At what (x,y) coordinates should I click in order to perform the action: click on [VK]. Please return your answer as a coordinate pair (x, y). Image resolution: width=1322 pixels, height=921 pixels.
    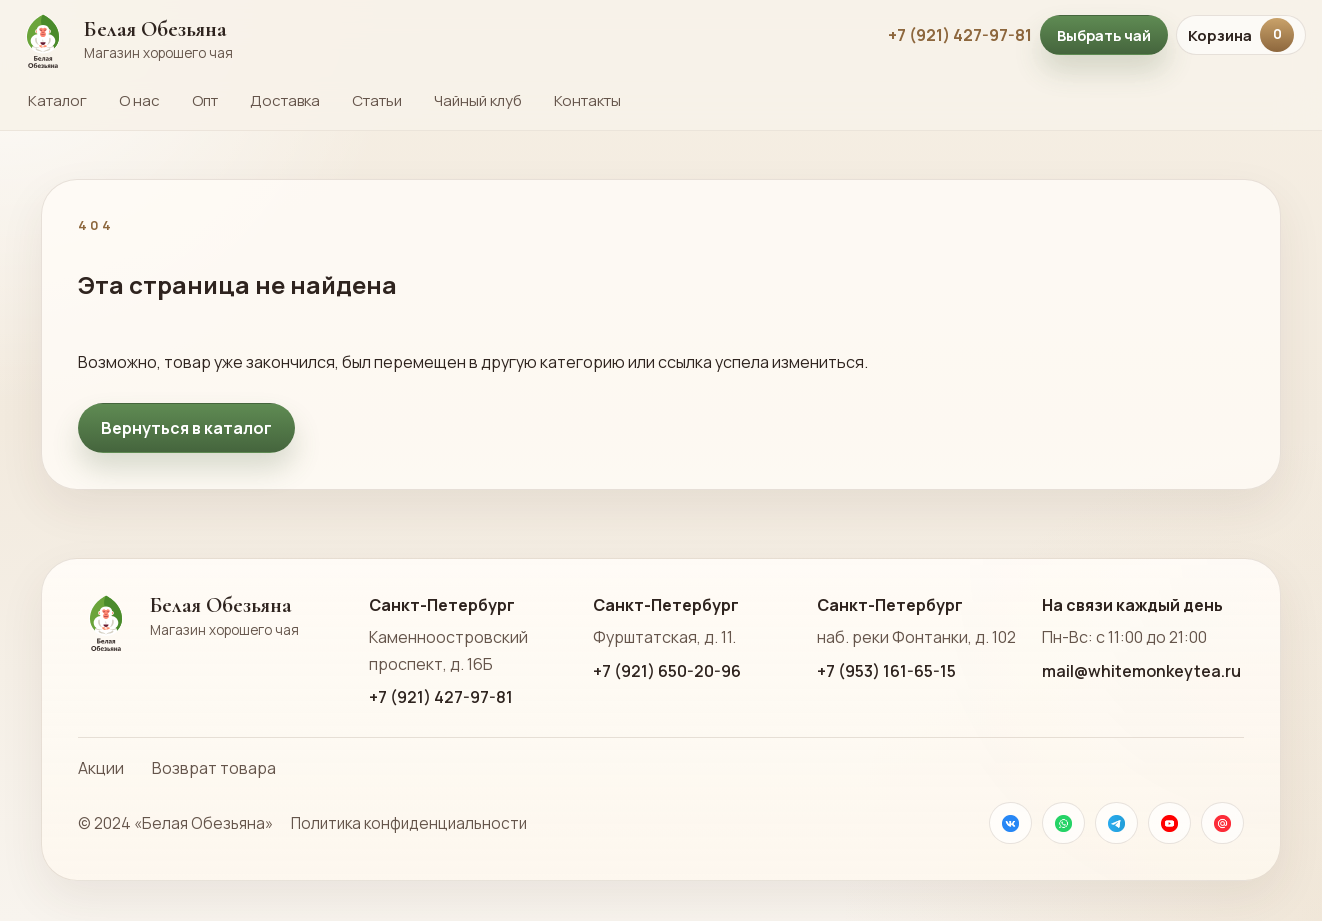
    Looking at the image, I should click on (1010, 823).